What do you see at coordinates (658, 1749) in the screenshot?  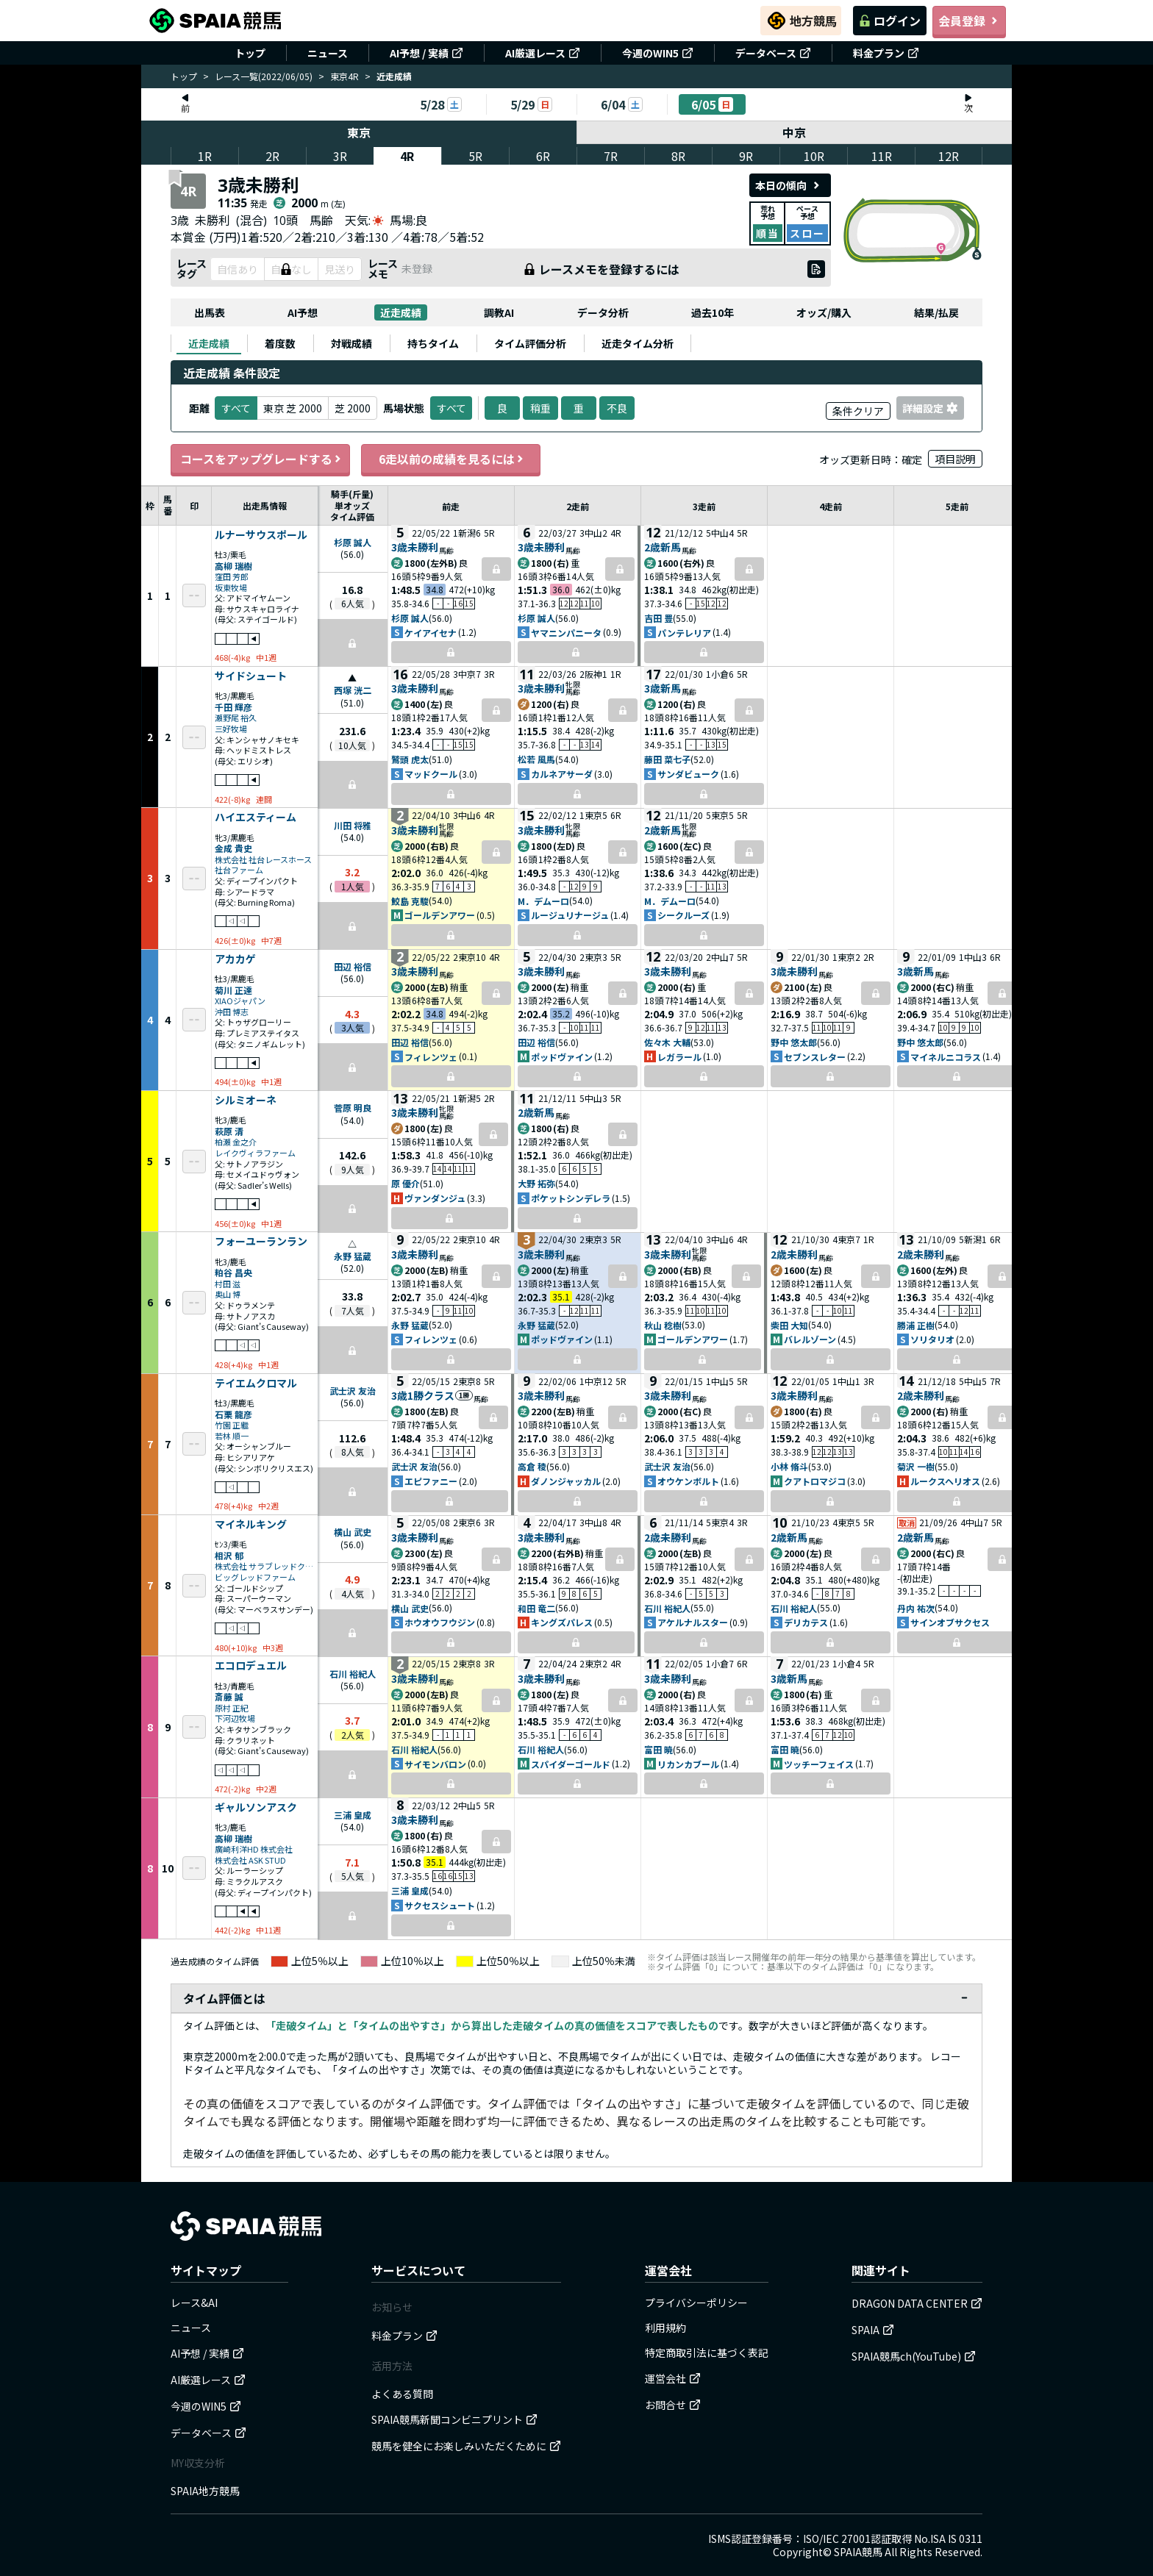 I see `富田 暁` at bounding box center [658, 1749].